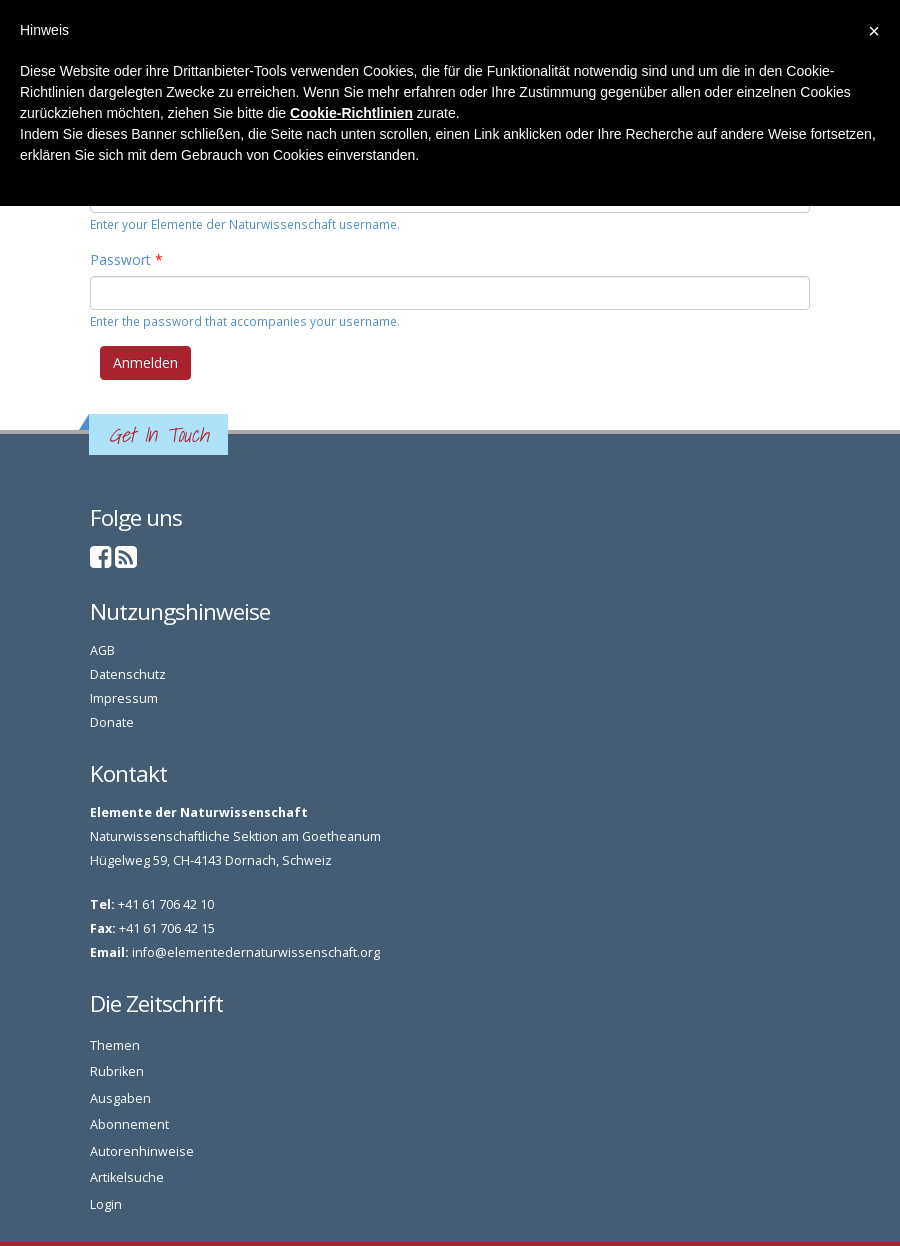  What do you see at coordinates (126, 259) in the screenshot?
I see `Passwort` at bounding box center [126, 259].